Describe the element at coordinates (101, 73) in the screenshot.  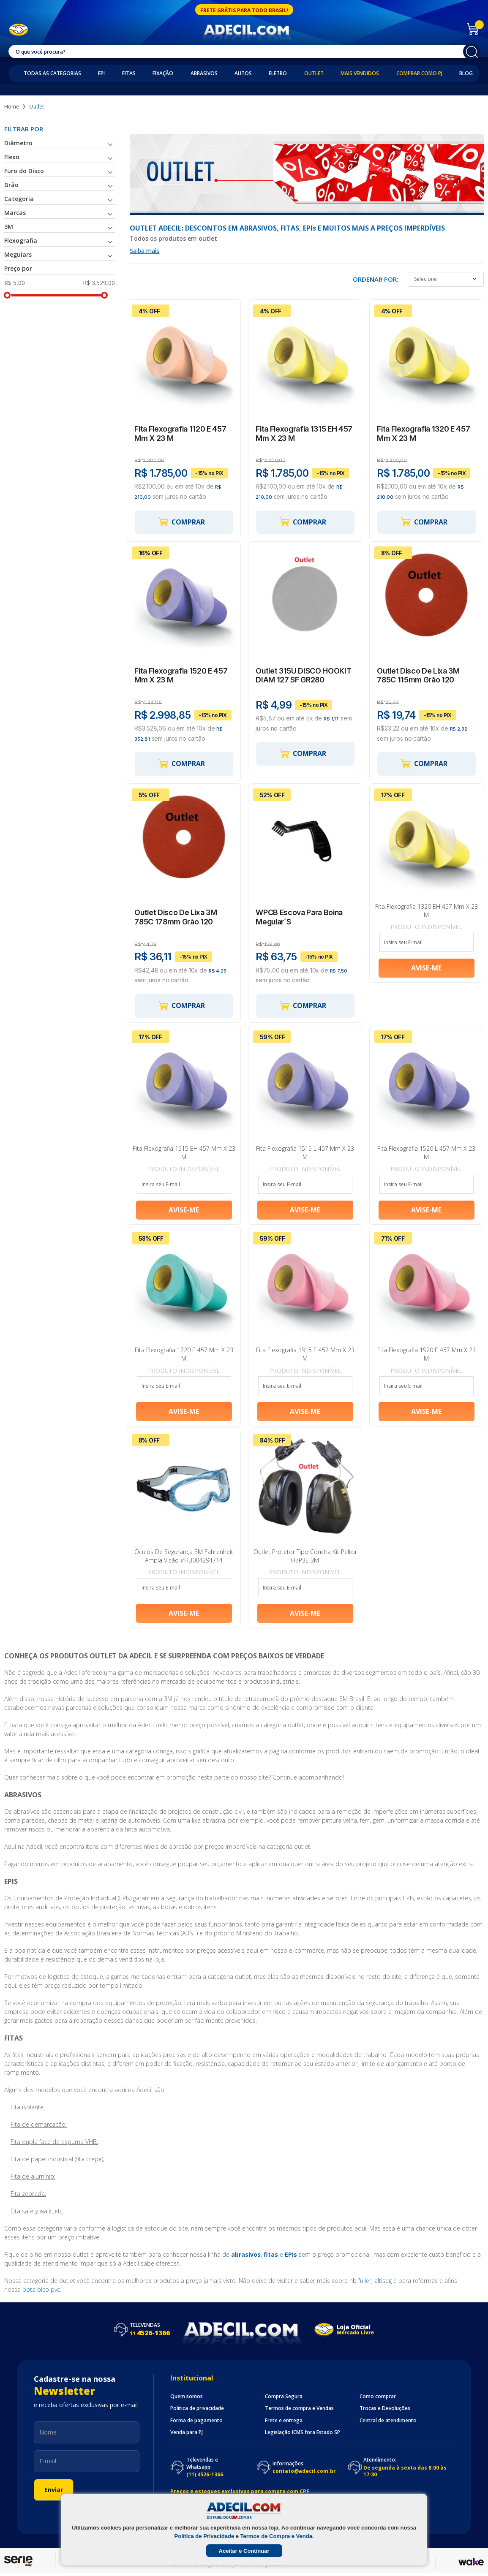
I see `EPI` at that location.